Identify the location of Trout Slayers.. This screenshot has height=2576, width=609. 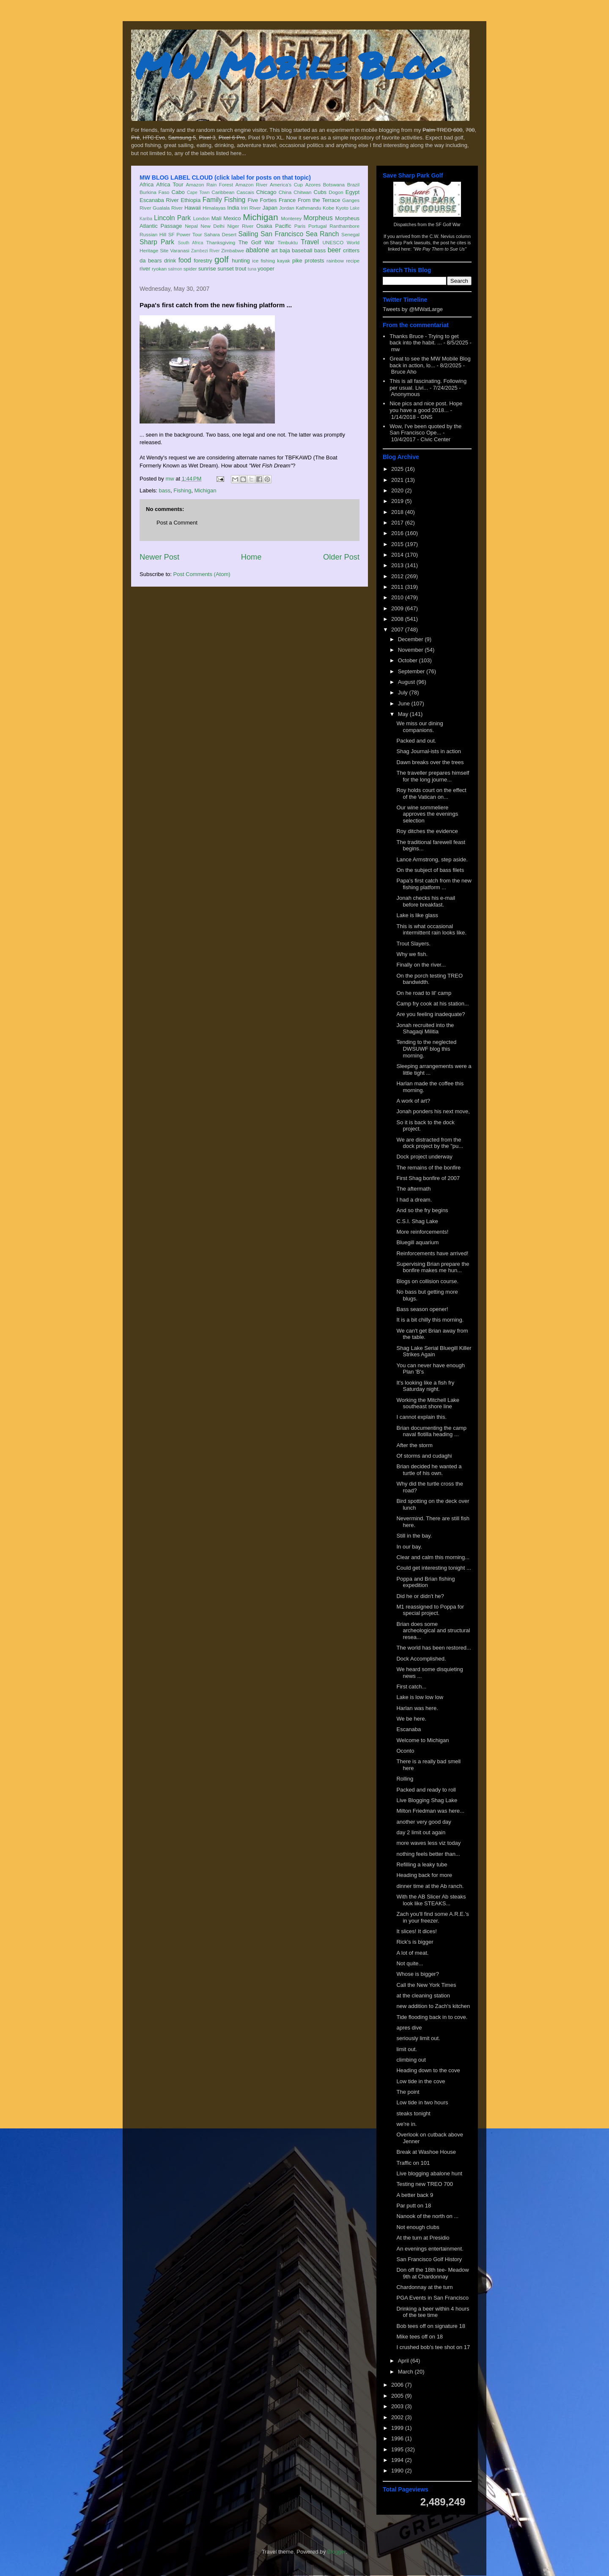
(413, 943).